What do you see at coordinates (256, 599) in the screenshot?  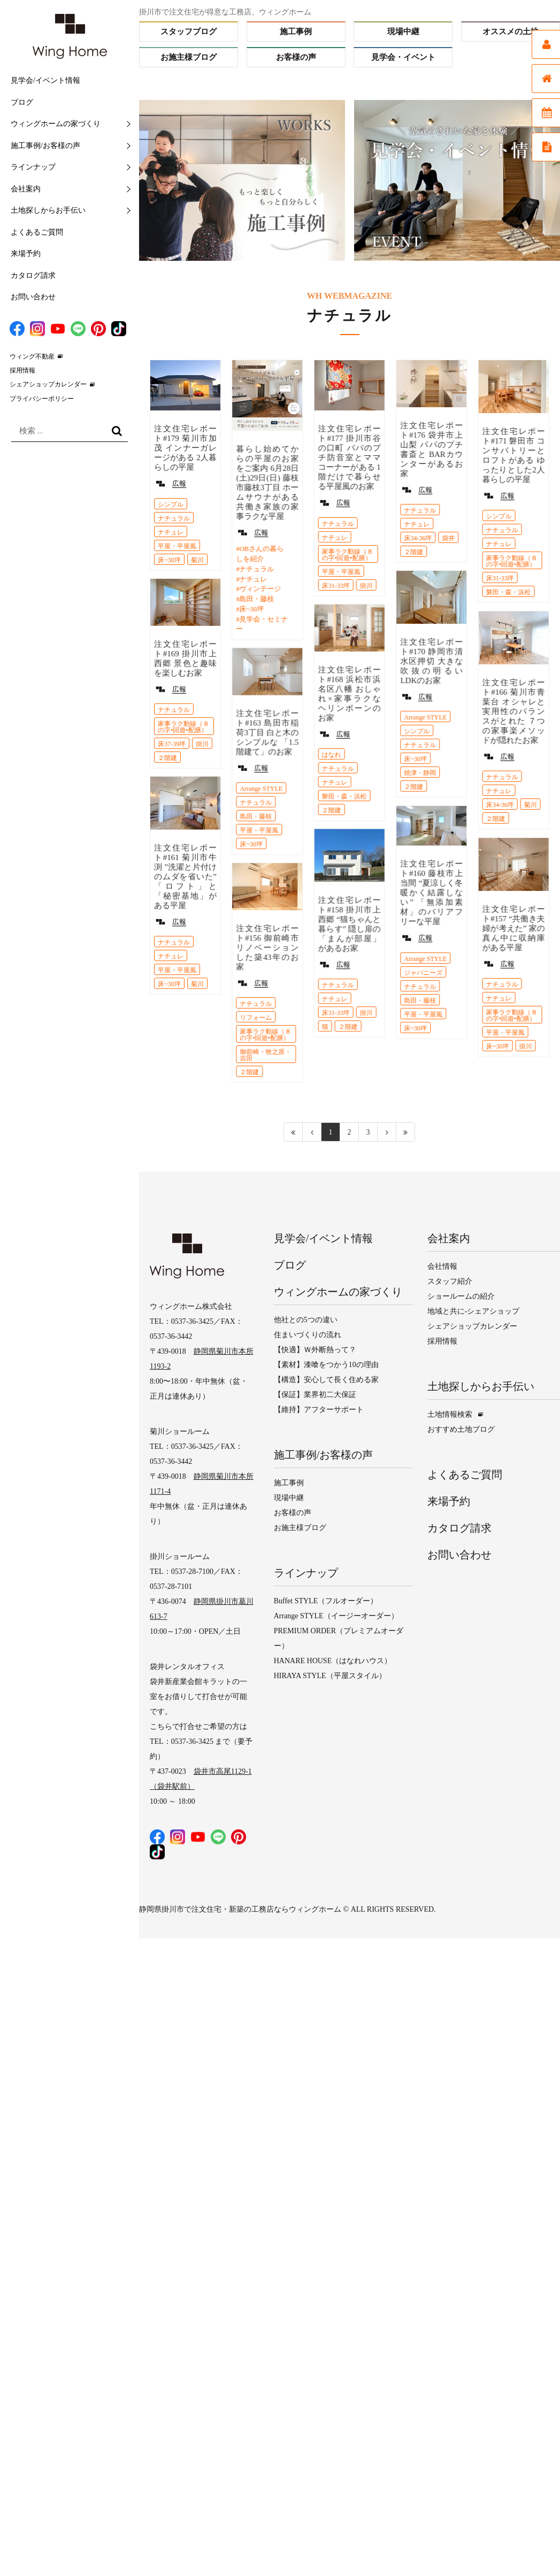 I see `島田・藤枝` at bounding box center [256, 599].